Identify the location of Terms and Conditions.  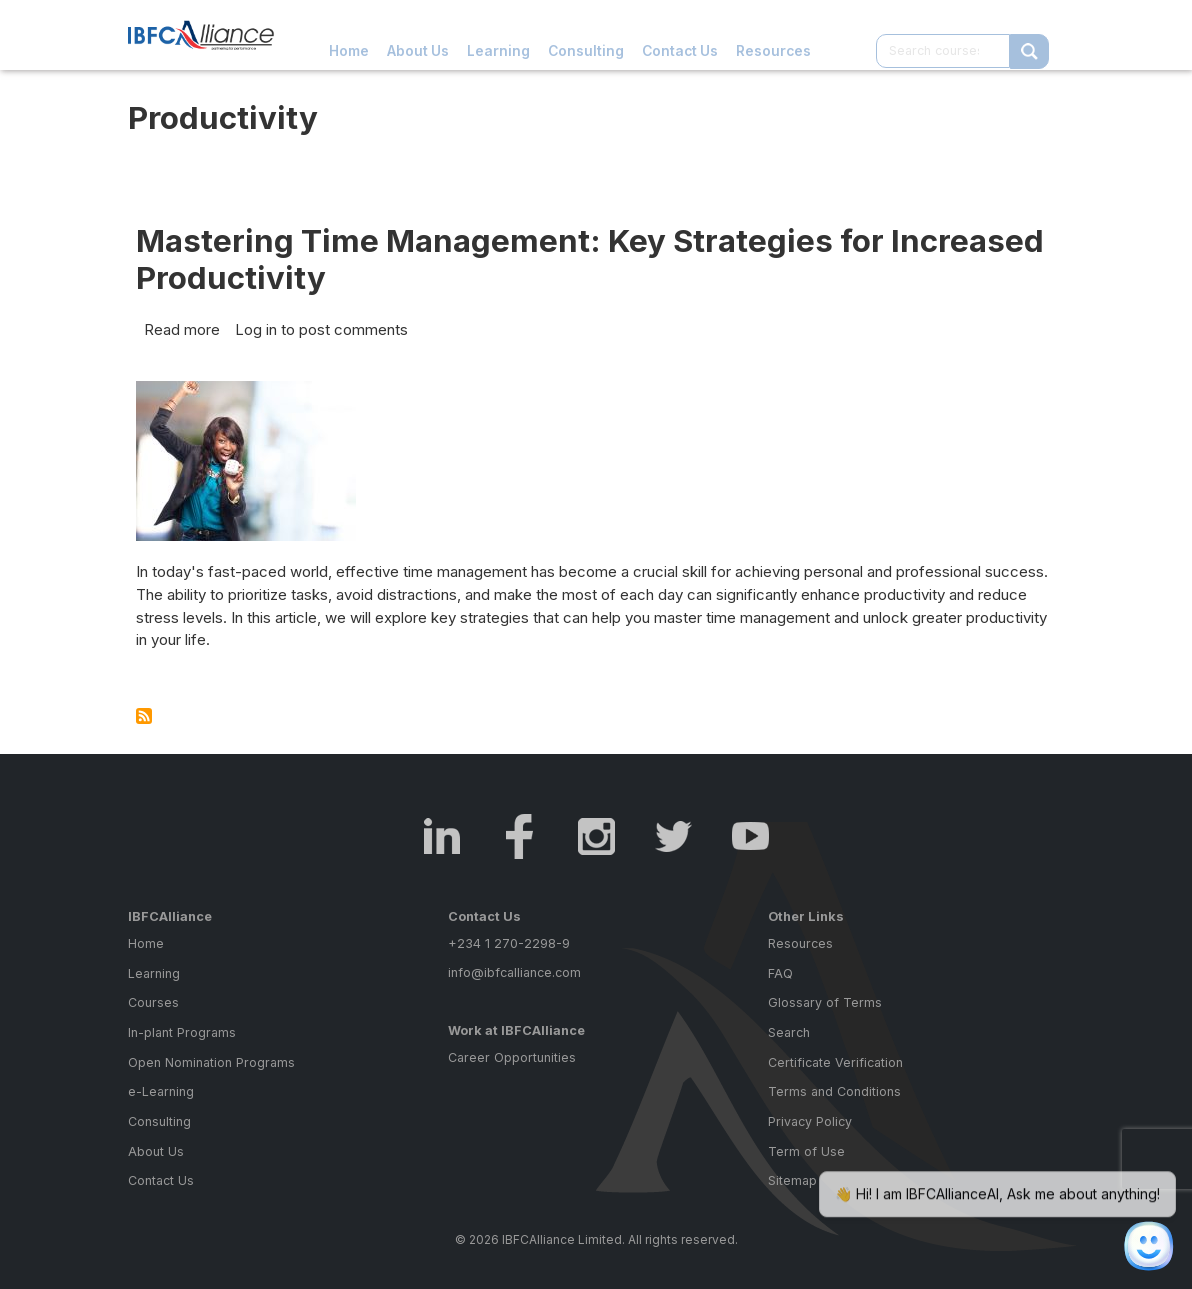
(834, 1098).